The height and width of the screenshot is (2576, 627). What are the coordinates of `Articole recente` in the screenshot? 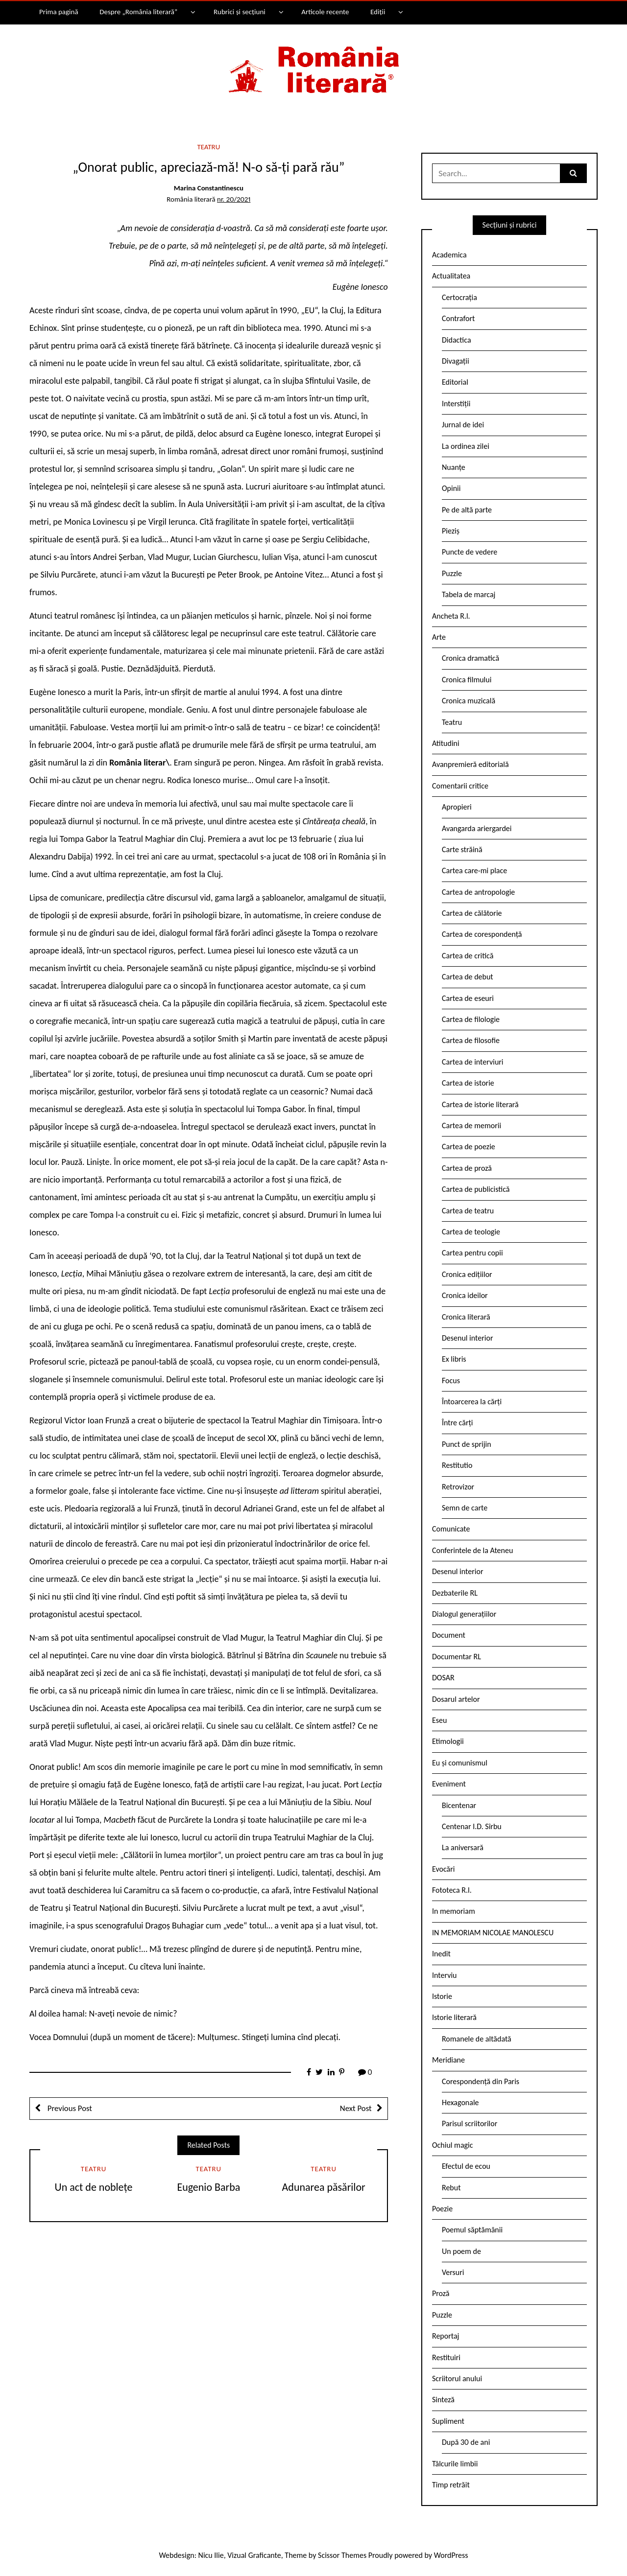 It's located at (325, 11).